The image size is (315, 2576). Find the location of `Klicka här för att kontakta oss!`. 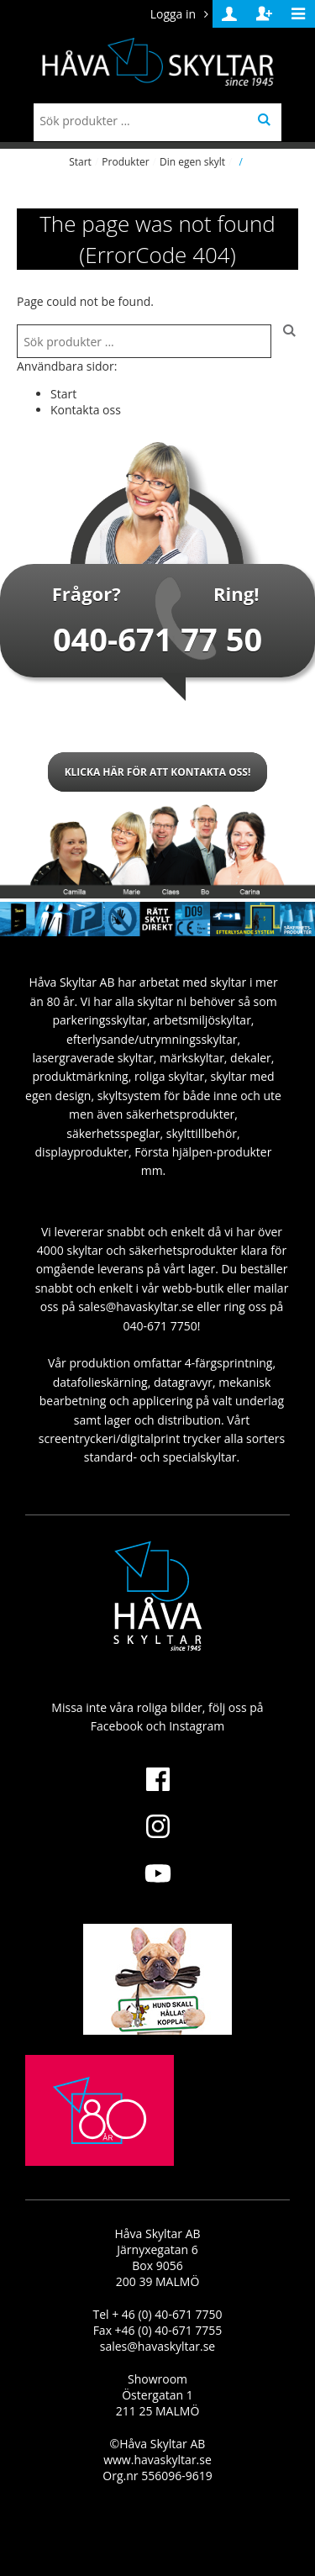

Klicka här för att kontakta oss! is located at coordinates (158, 772).